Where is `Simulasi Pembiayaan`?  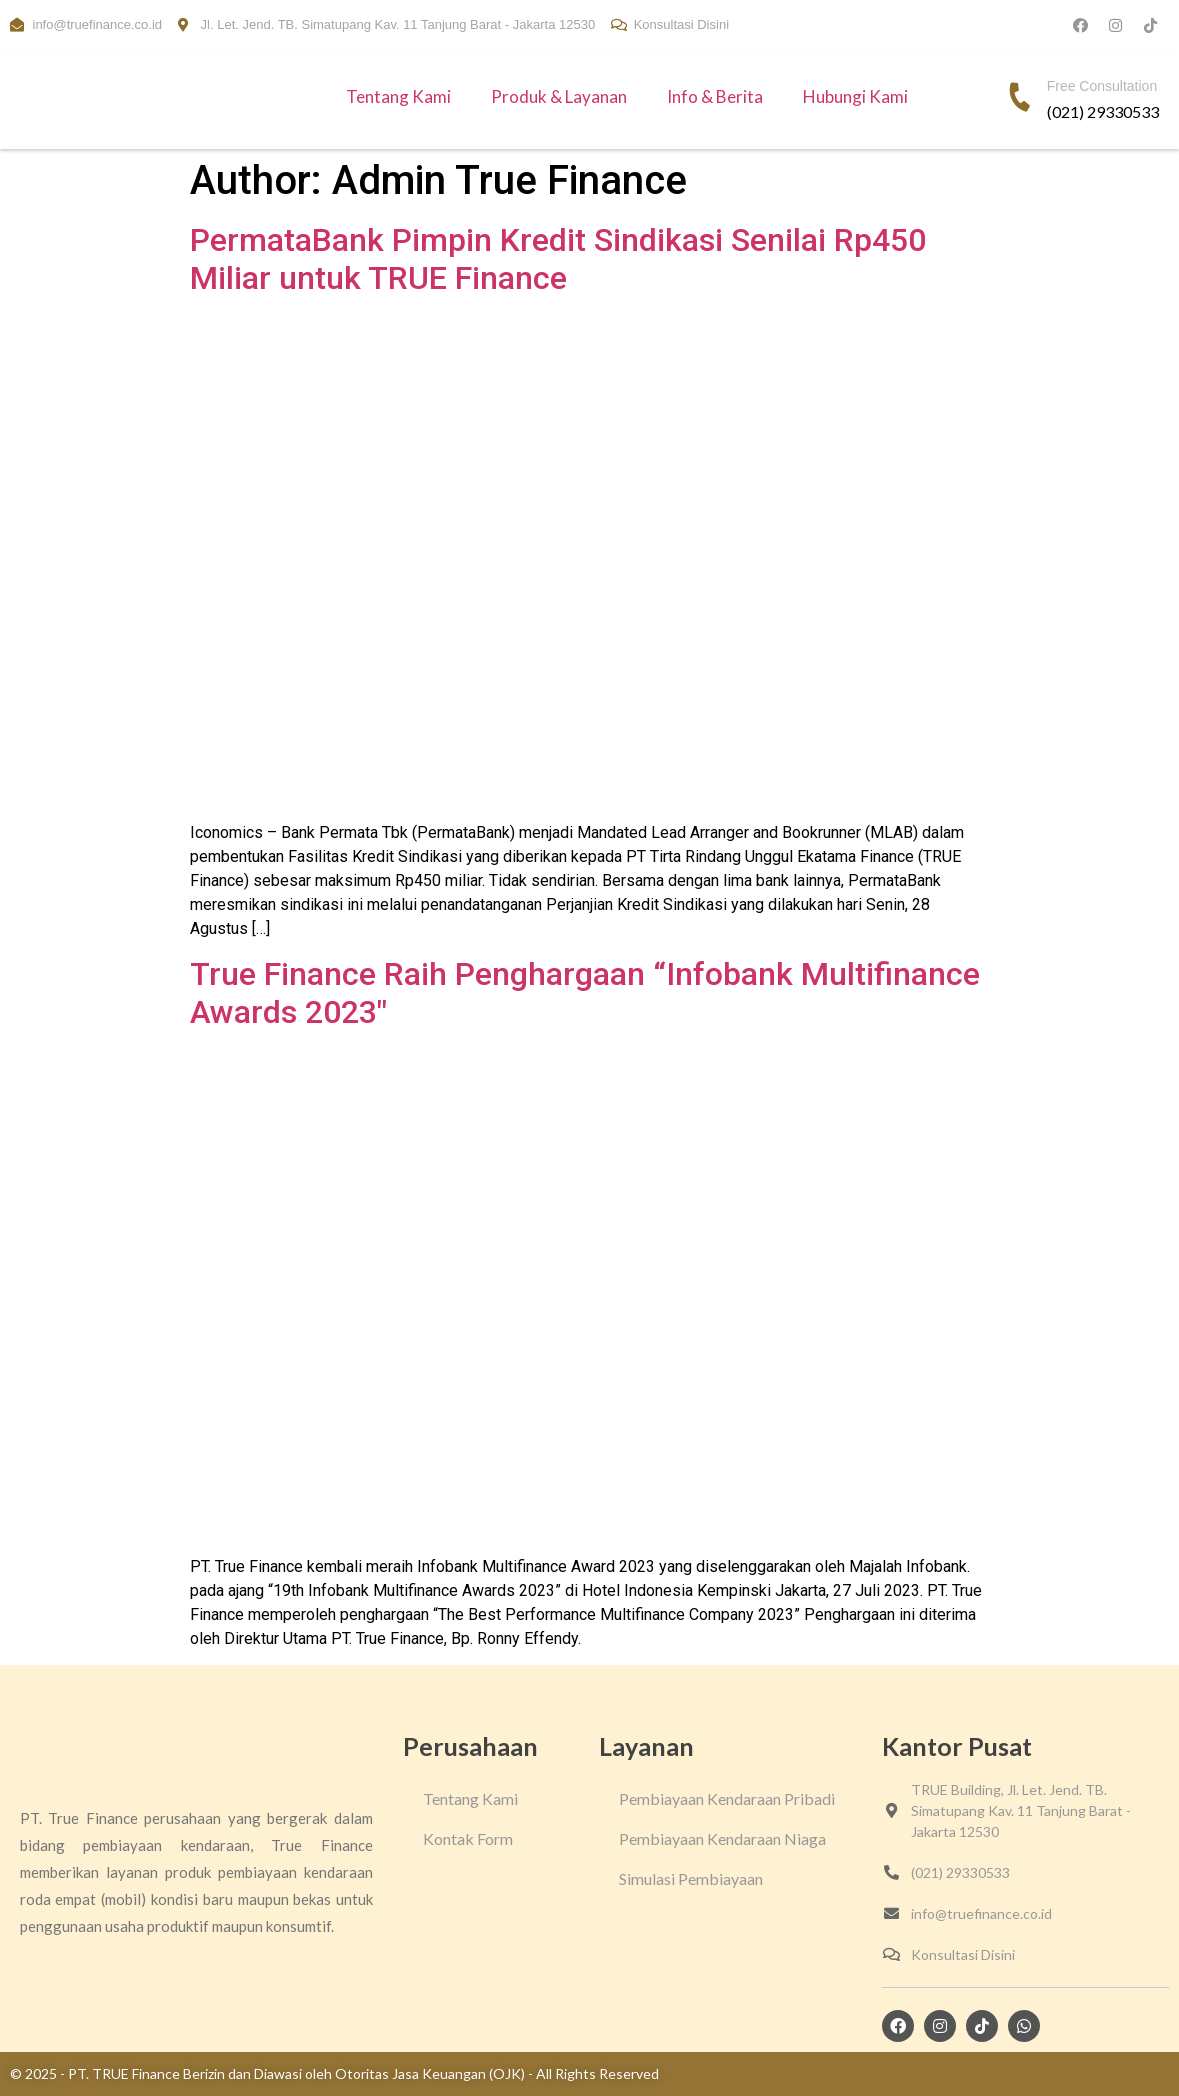
Simulasi Pembiayaan is located at coordinates (691, 1878).